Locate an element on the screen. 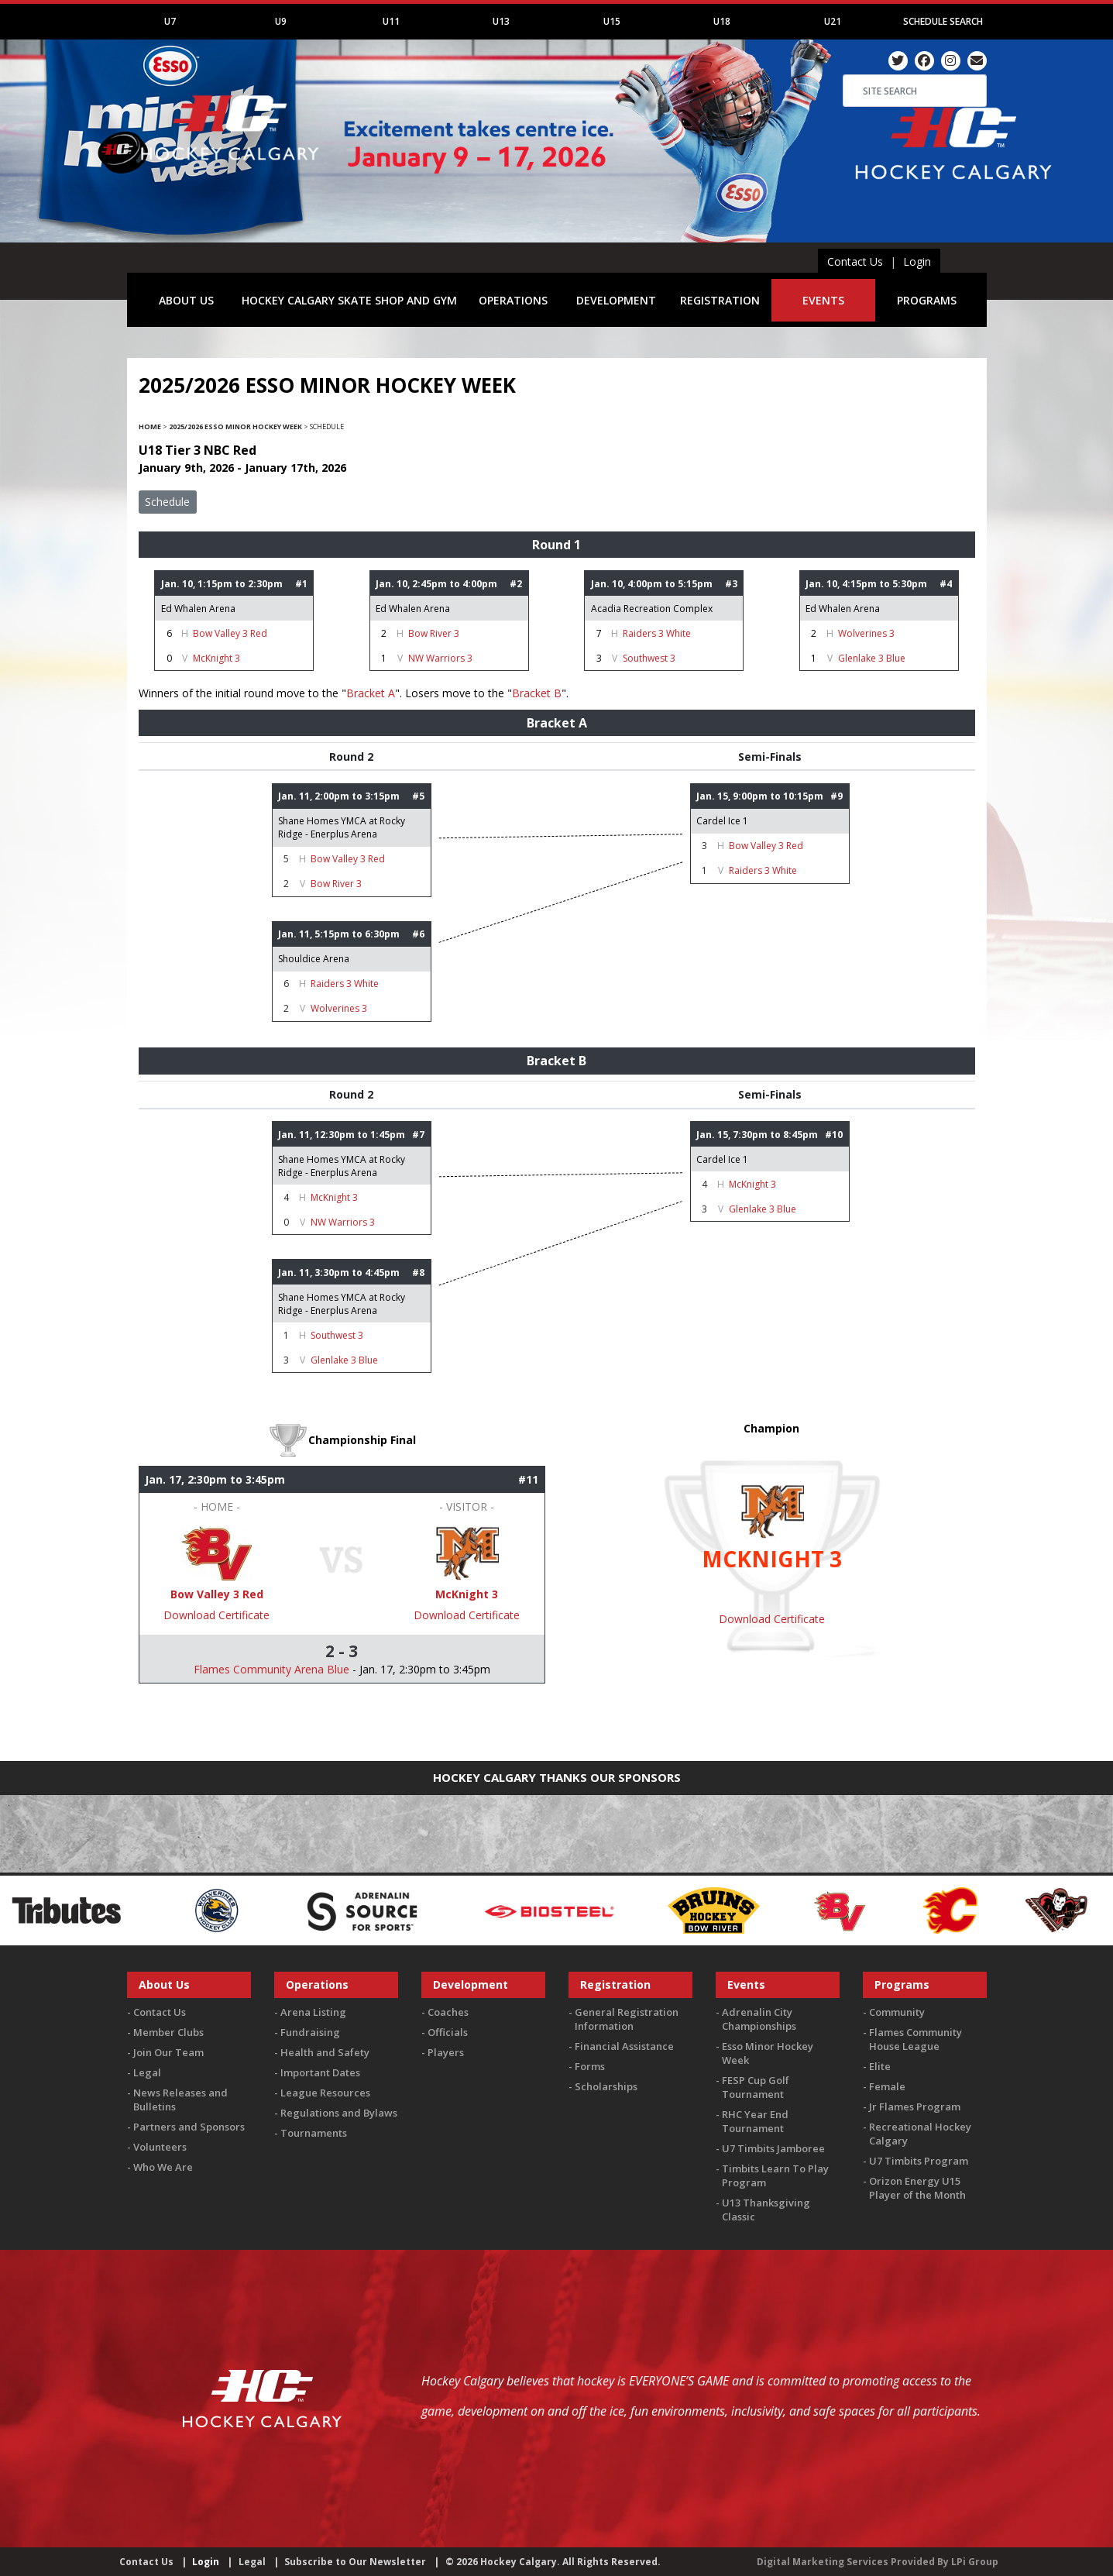  Wolverines 3 is located at coordinates (866, 633).